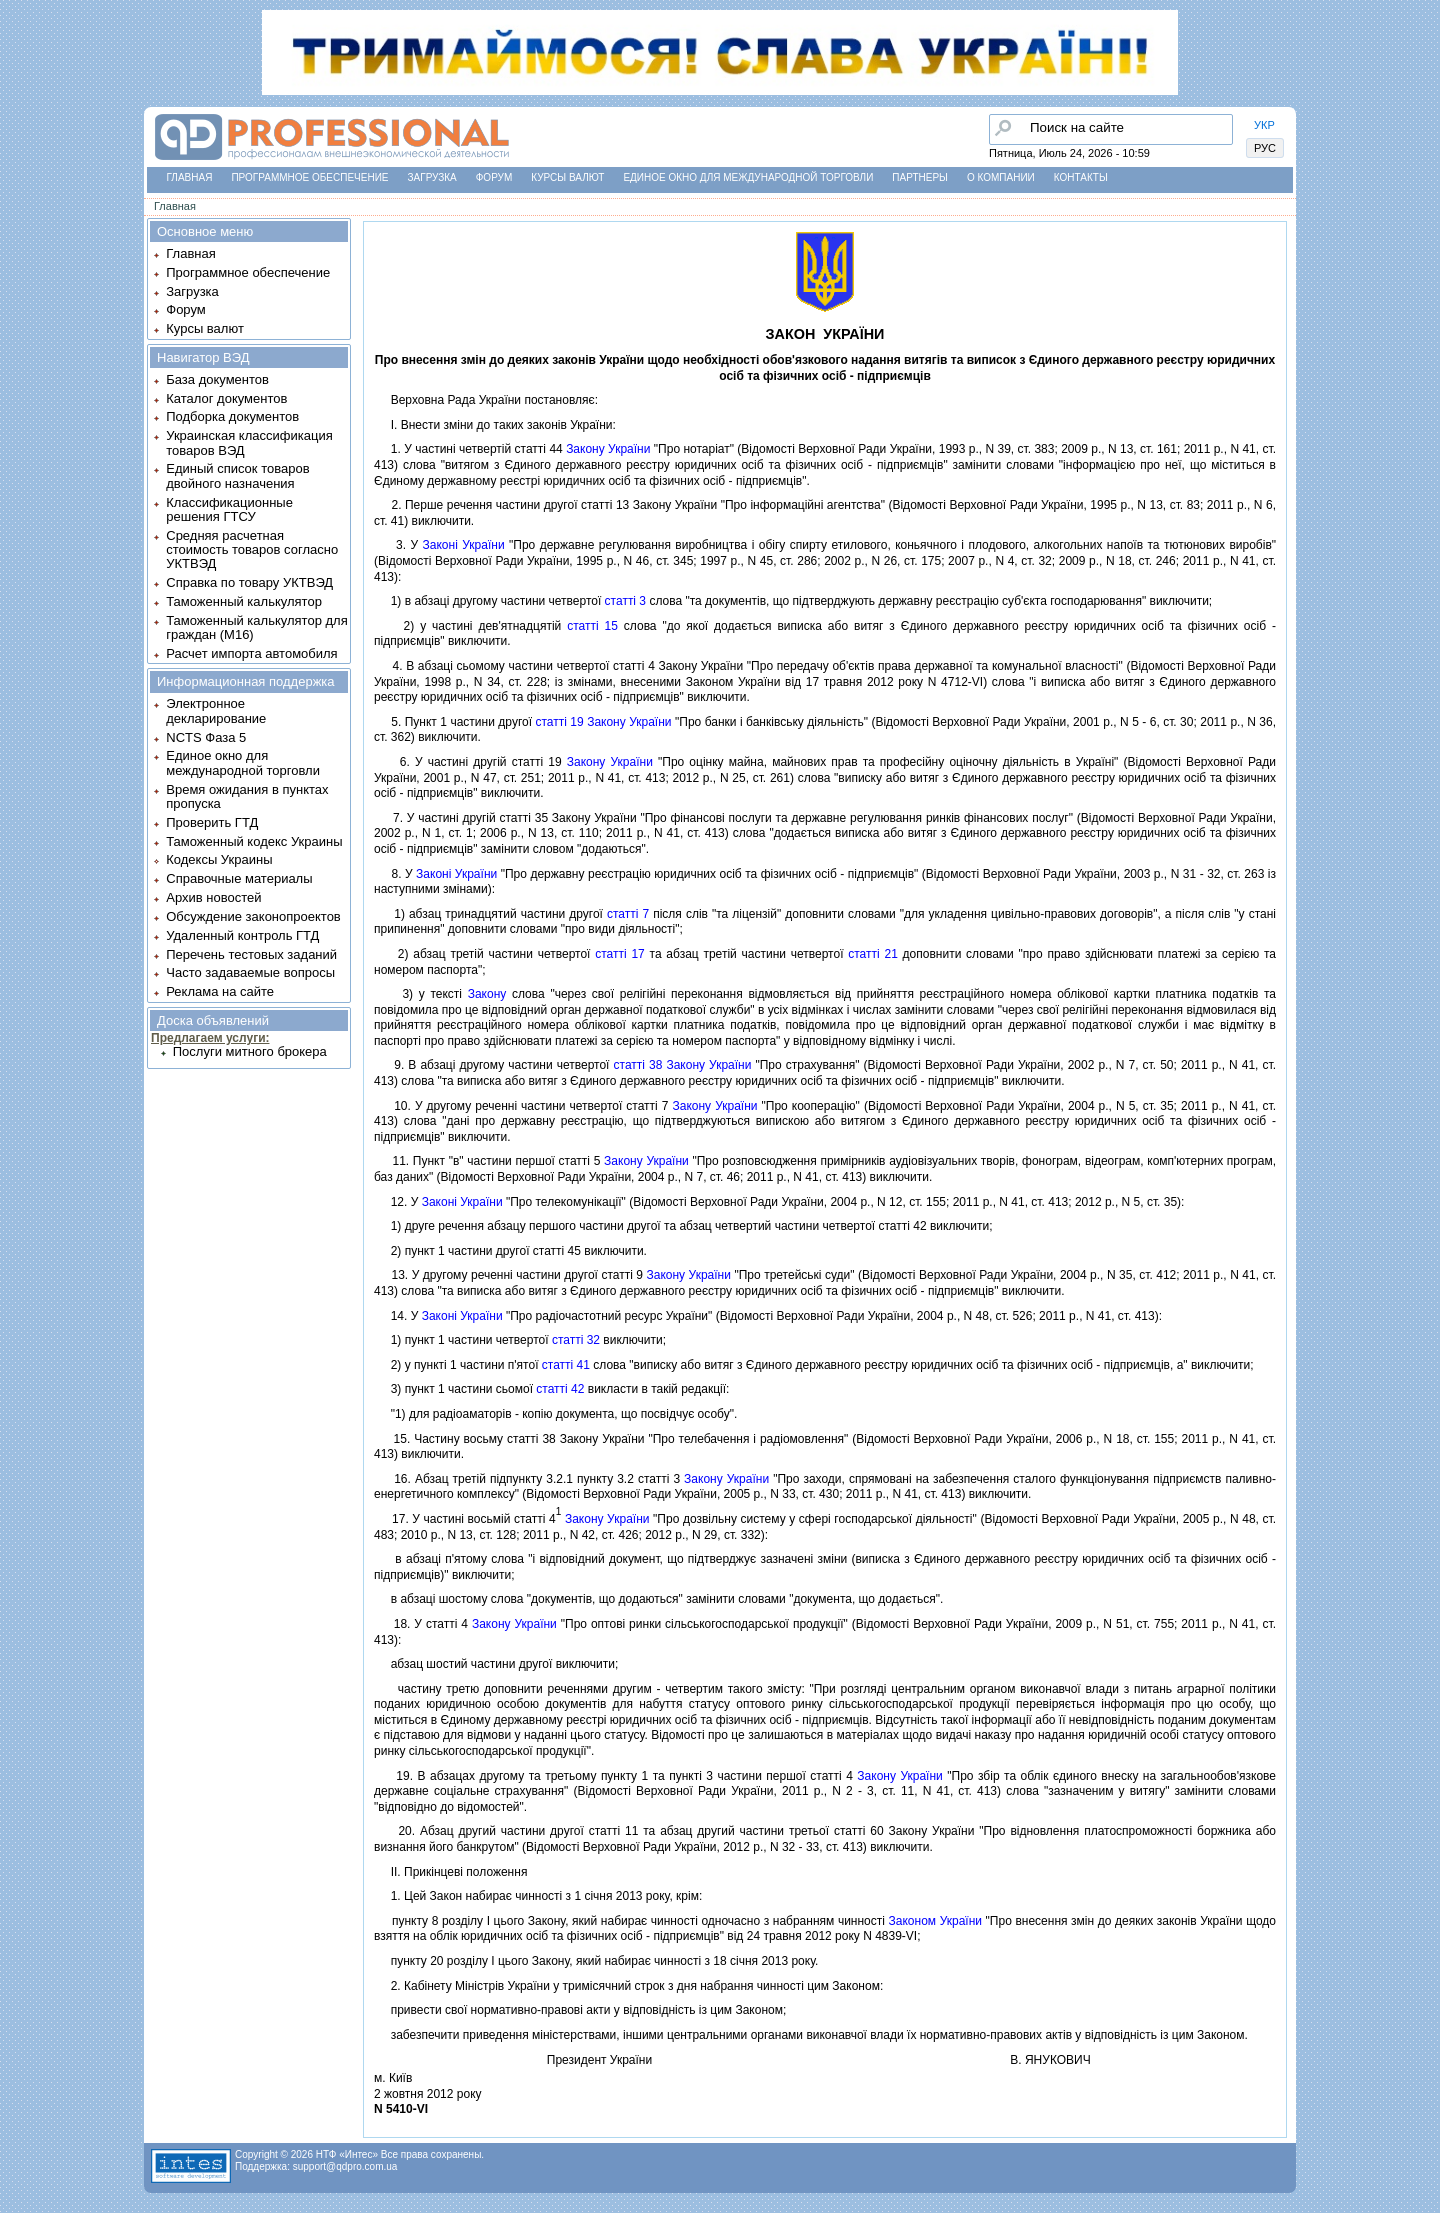 The height and width of the screenshot is (2213, 1440). Describe the element at coordinates (576, 1340) in the screenshot. I see `статтi 32` at that location.